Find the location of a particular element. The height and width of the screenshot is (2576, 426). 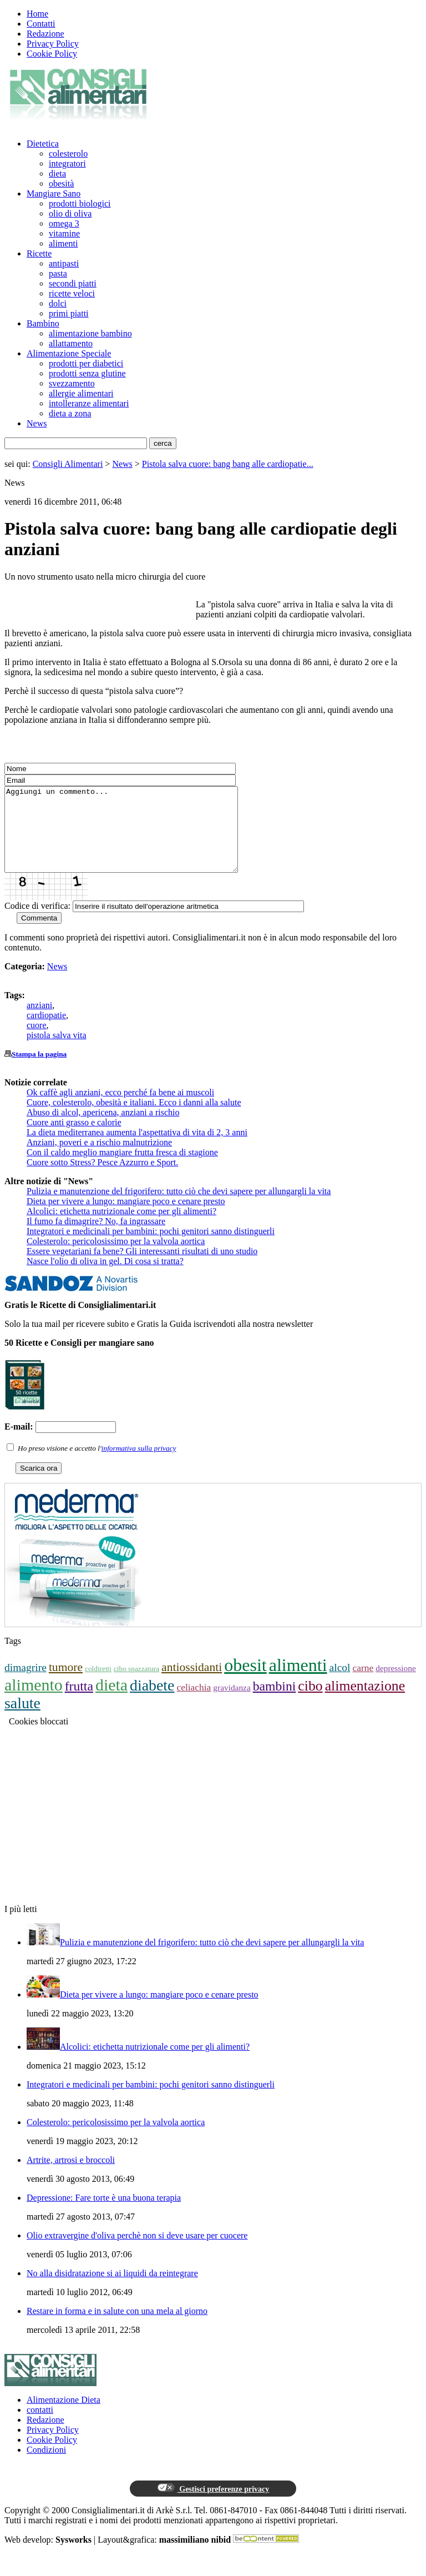

obesità is located at coordinates (61, 183).